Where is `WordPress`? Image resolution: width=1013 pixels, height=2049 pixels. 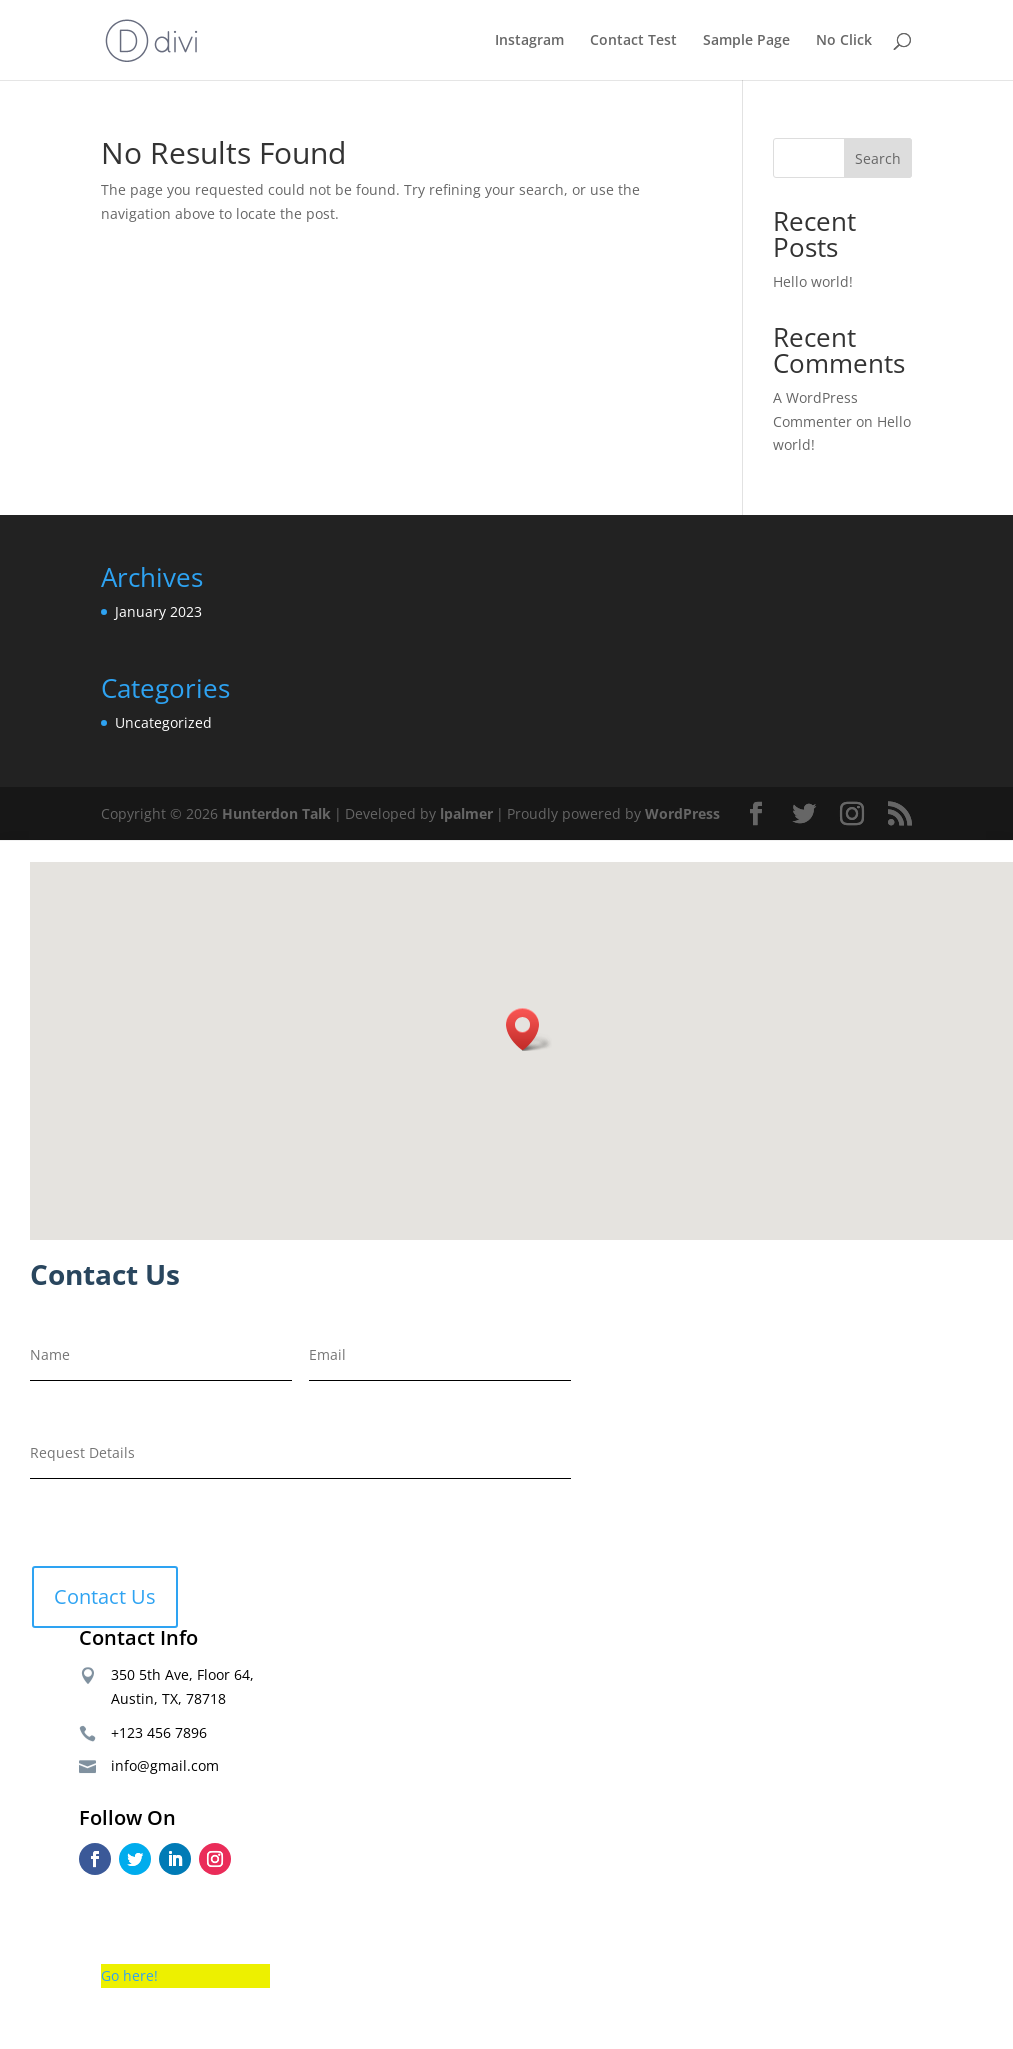
WordPress is located at coordinates (682, 813).